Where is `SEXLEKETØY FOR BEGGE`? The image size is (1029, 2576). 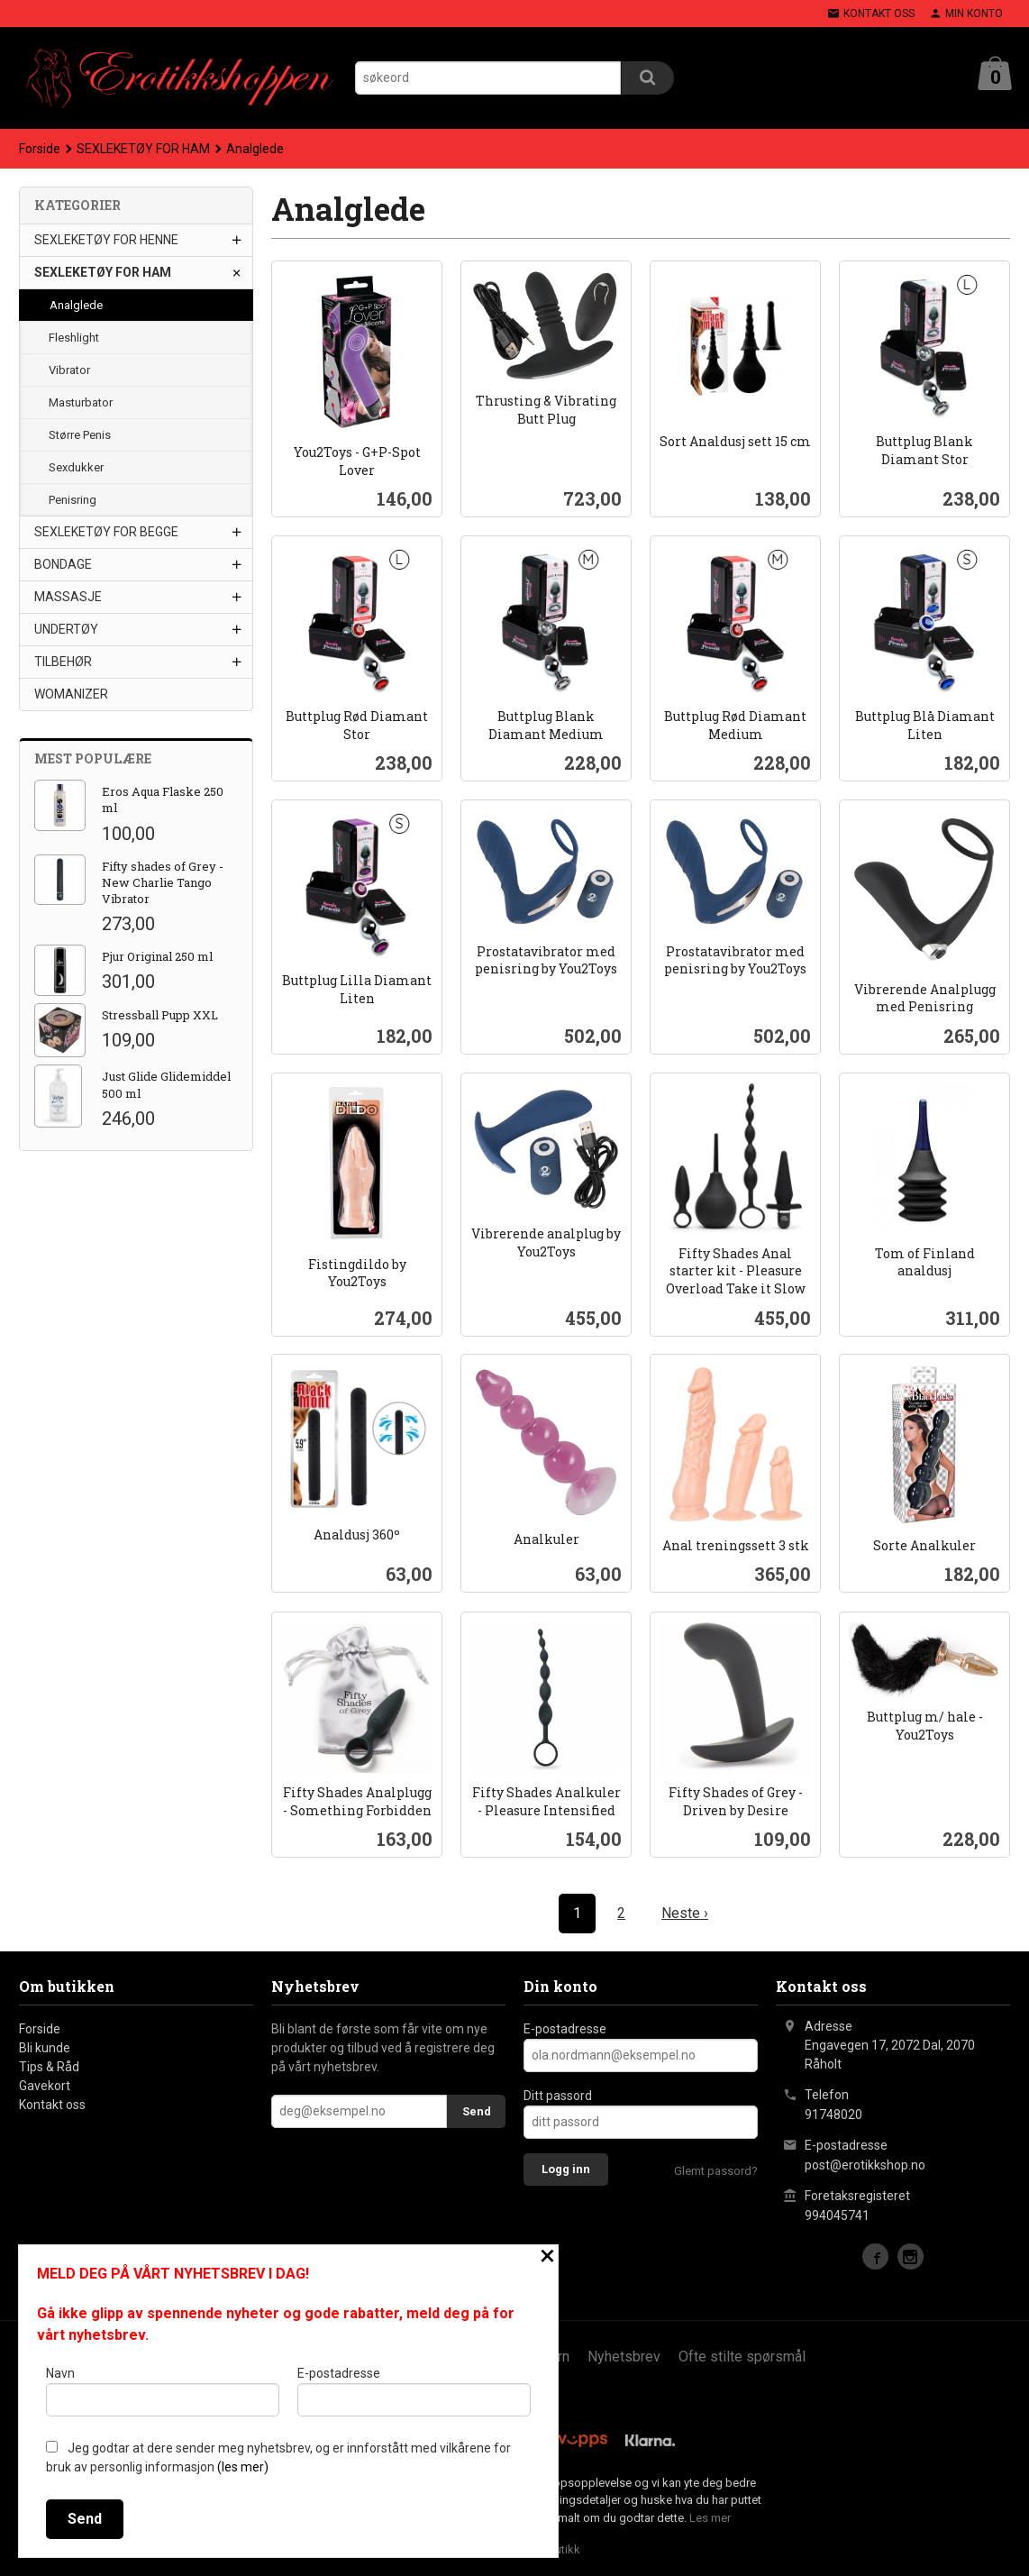 SEXLEKETØY FOR BEGGE is located at coordinates (106, 531).